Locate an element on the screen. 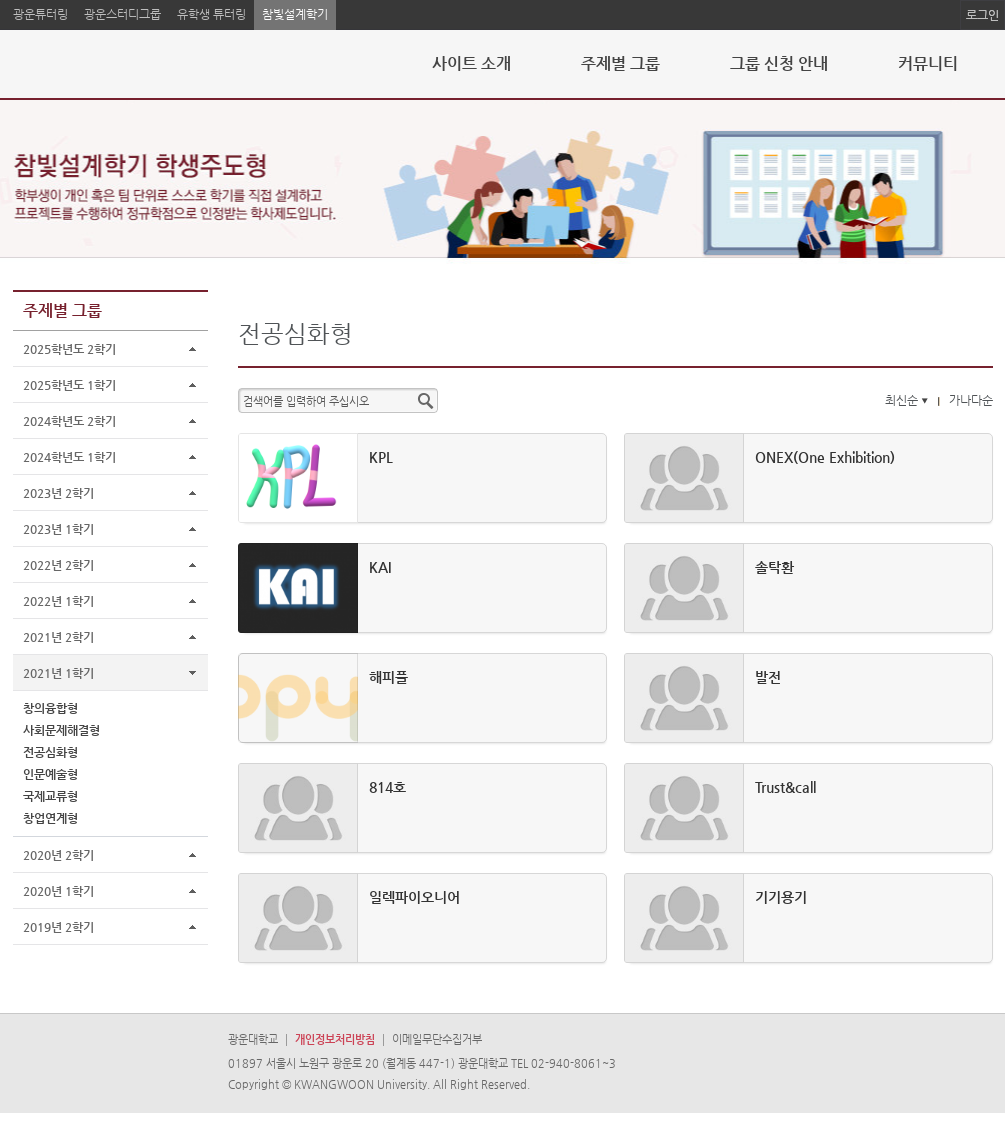 This screenshot has height=1127, width=1005. 주제별 그룹 is located at coordinates (620, 63).